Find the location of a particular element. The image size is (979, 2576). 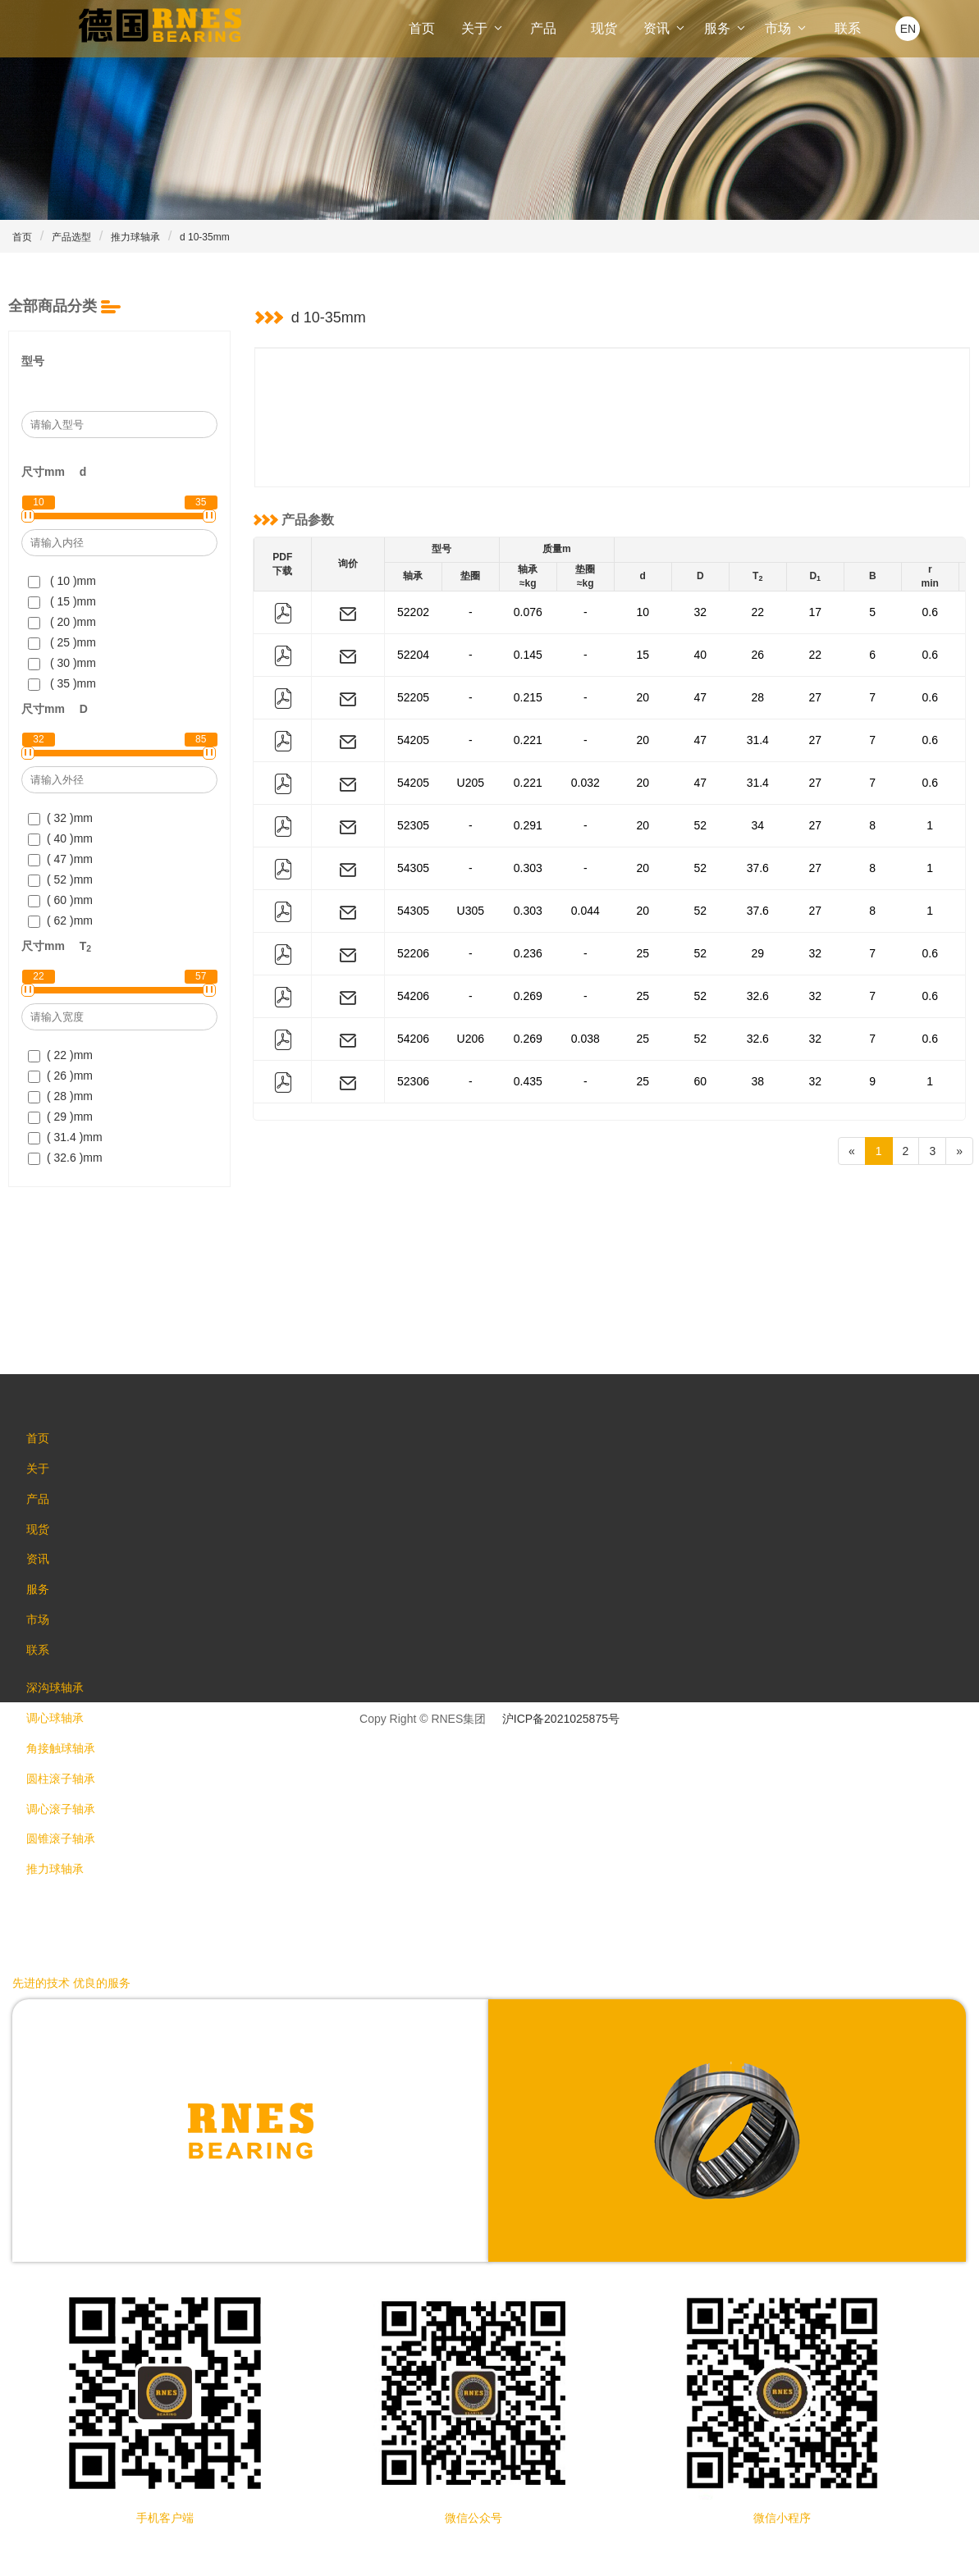

圆柱滚子轴承 is located at coordinates (67, 1809).